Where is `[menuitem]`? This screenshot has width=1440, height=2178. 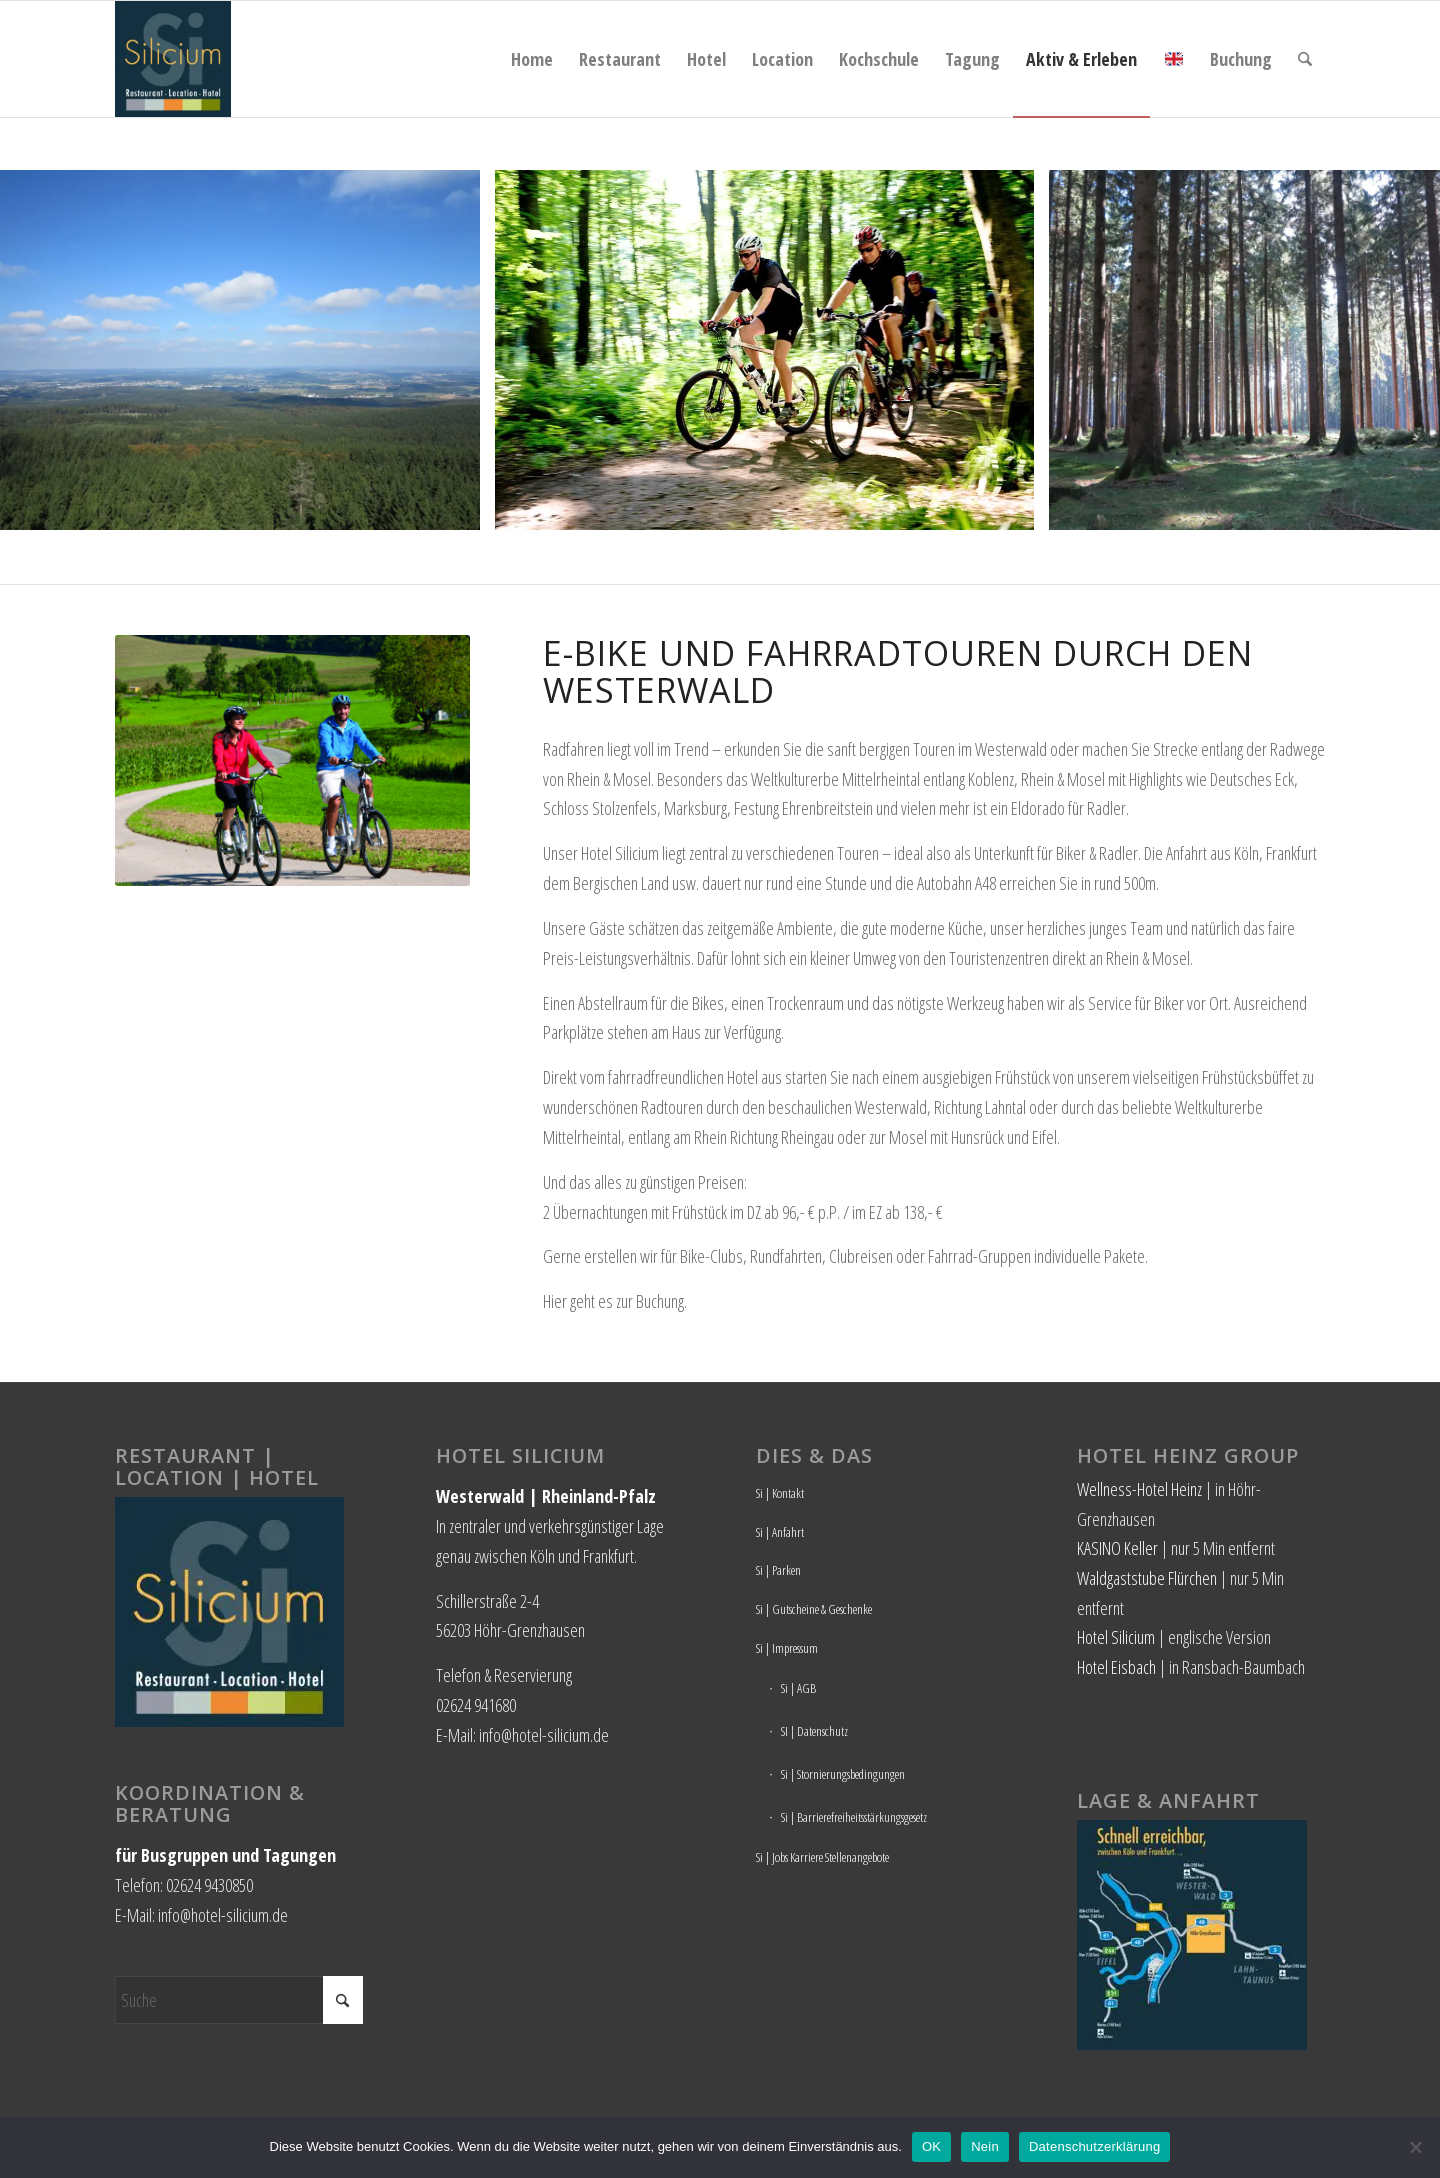 [menuitem] is located at coordinates (532, 59).